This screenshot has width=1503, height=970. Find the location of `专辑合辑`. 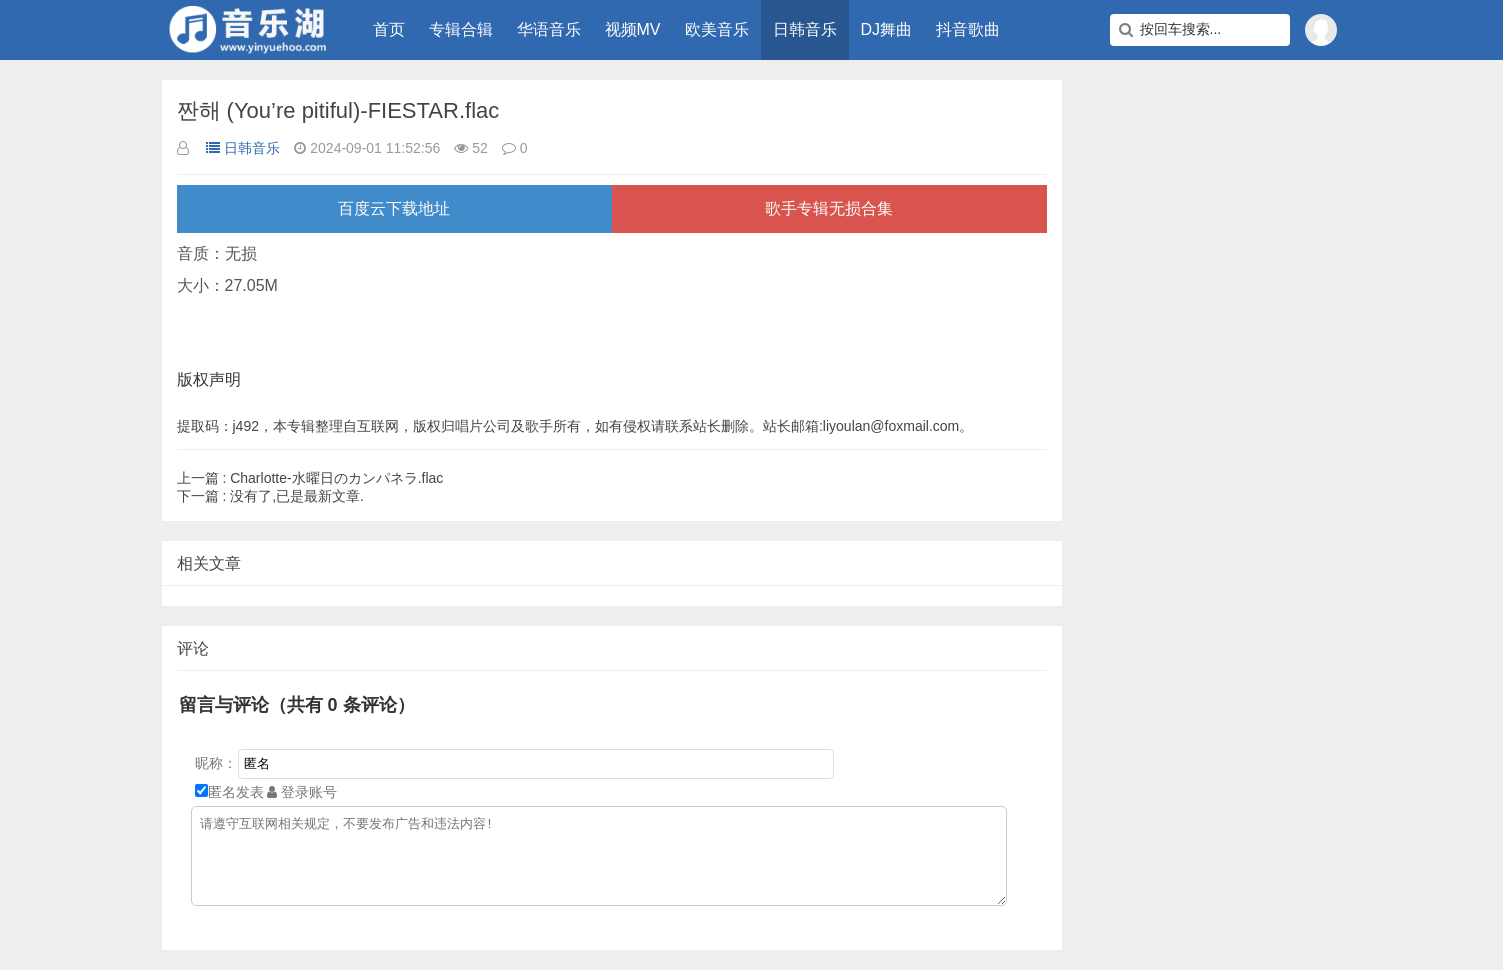

专辑合辑 is located at coordinates (461, 29).